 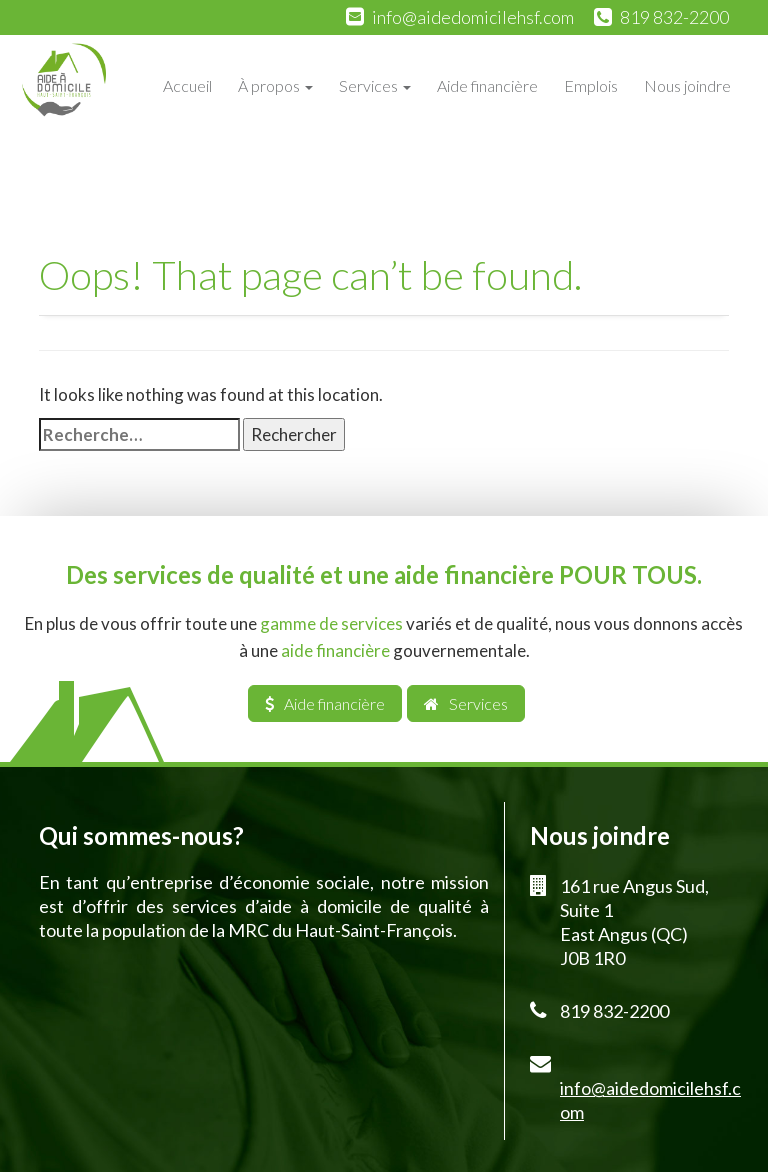 I want to click on info@aidedomicilehsf.com, so click(x=473, y=17).